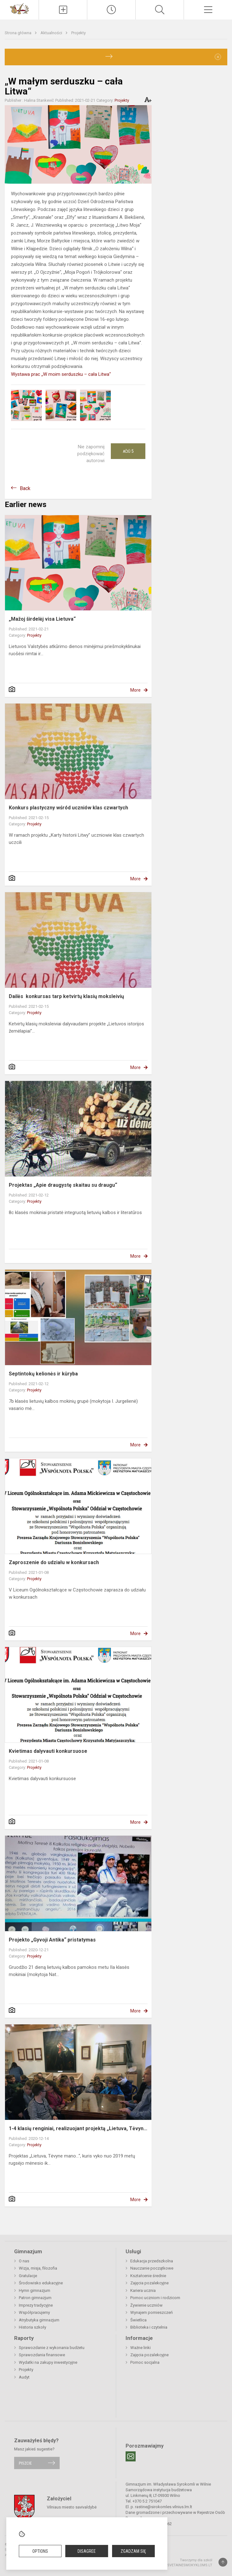 The width and height of the screenshot is (232, 2576). I want to click on Gratulacje, so click(28, 2275).